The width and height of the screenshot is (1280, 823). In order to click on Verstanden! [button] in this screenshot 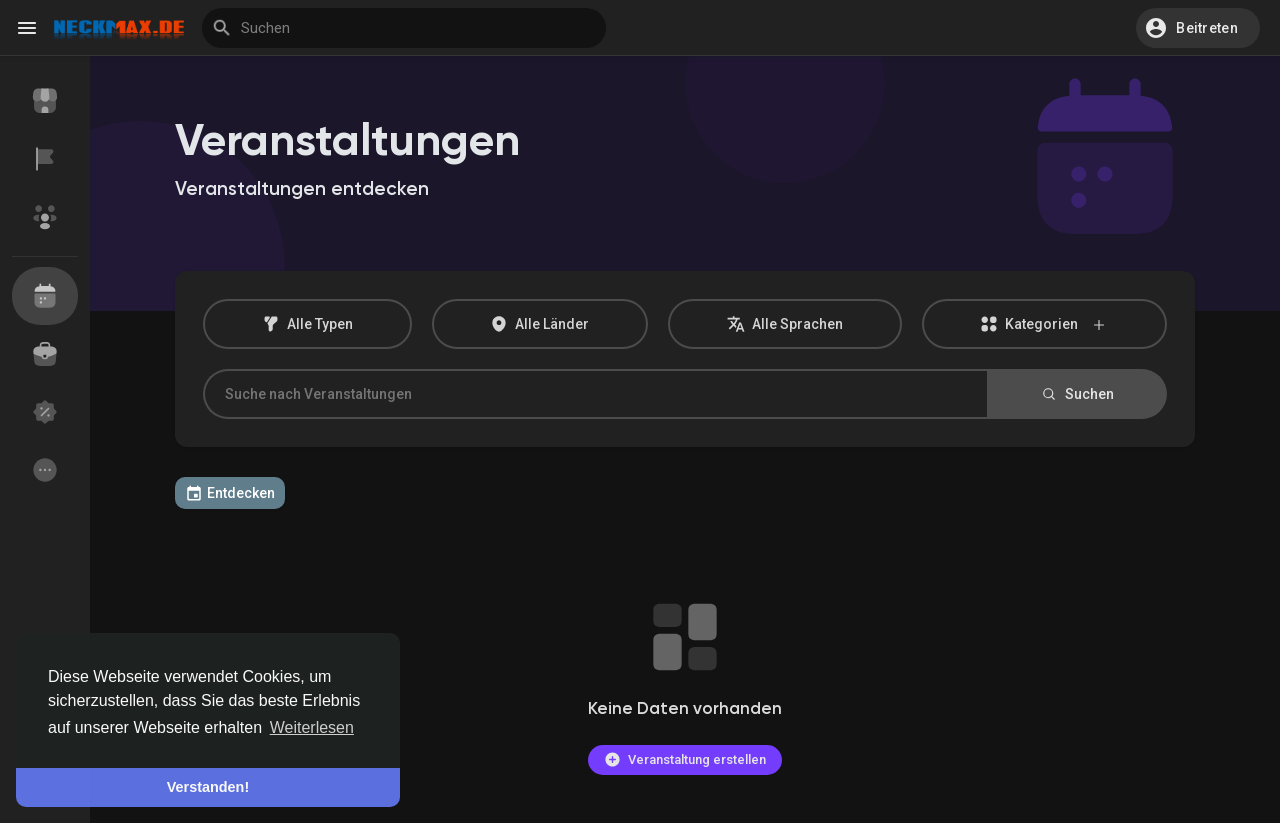, I will do `click(208, 787)`.